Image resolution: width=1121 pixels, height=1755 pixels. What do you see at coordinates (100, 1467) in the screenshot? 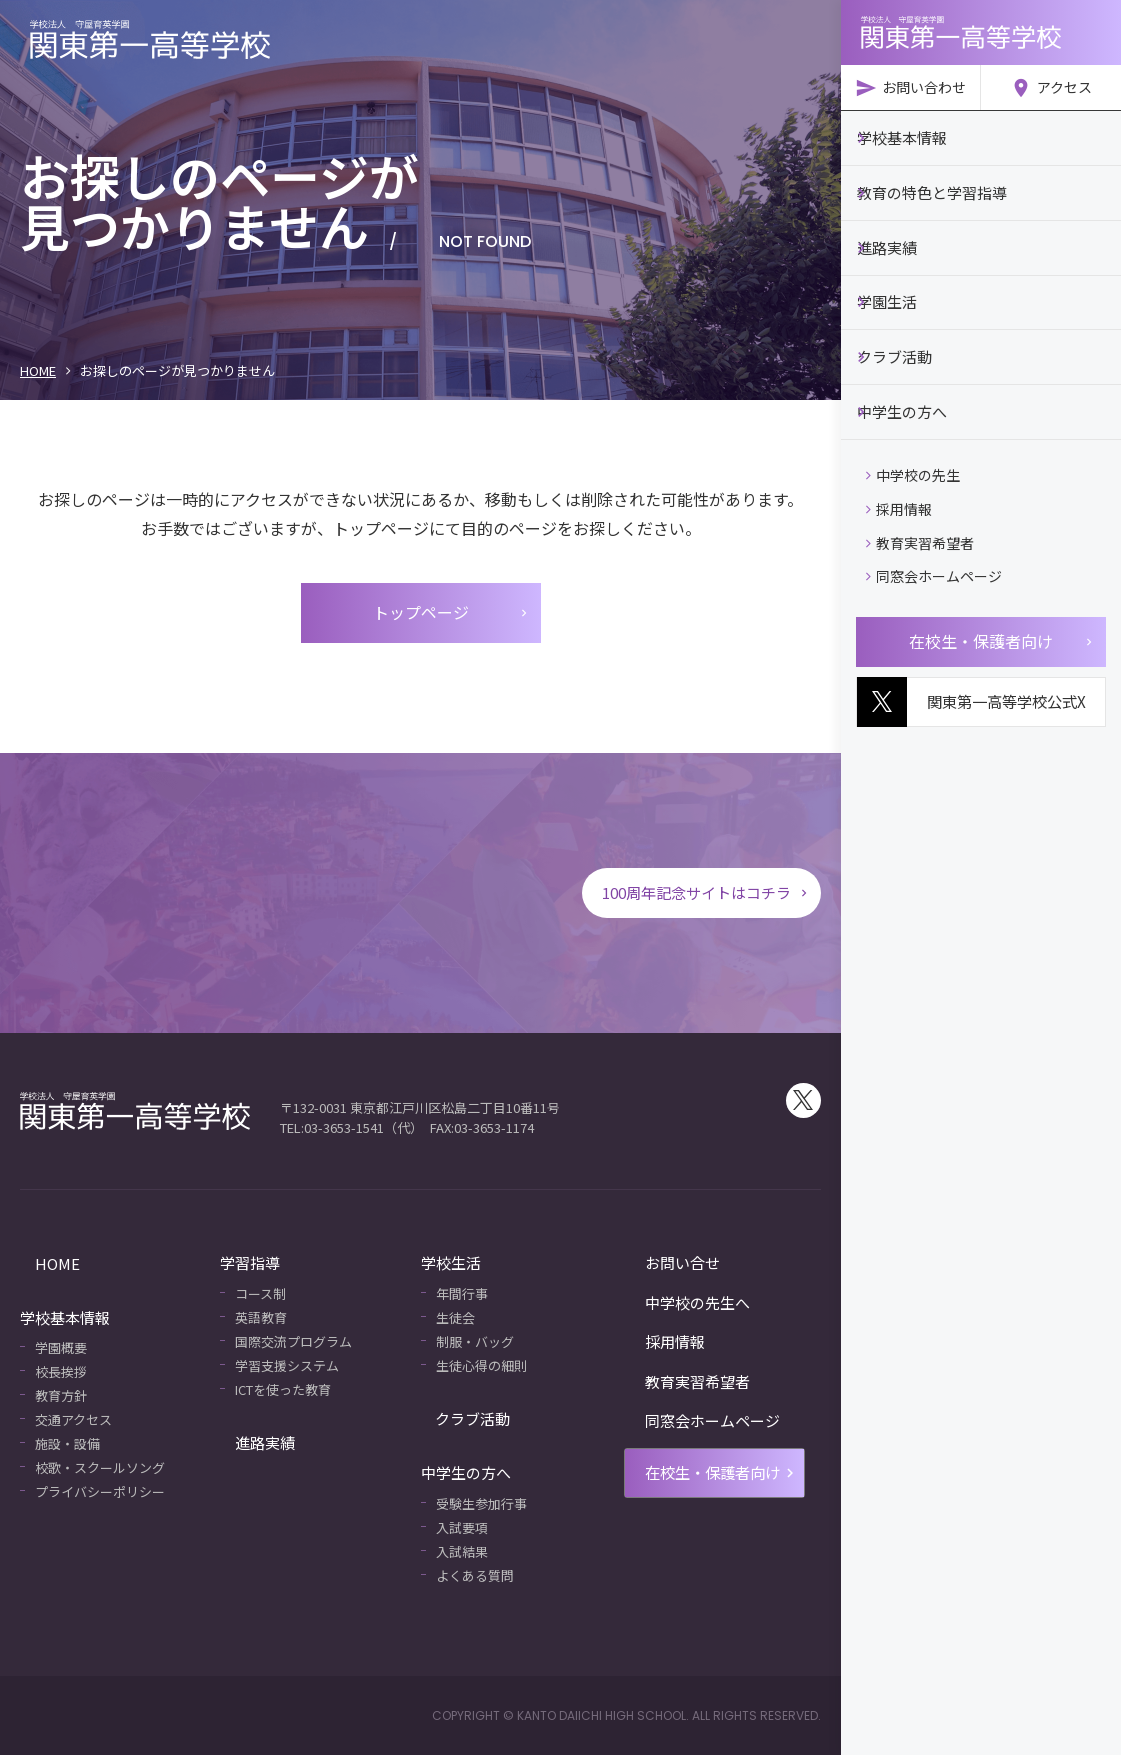
I see `校歌・スクールソング` at bounding box center [100, 1467].